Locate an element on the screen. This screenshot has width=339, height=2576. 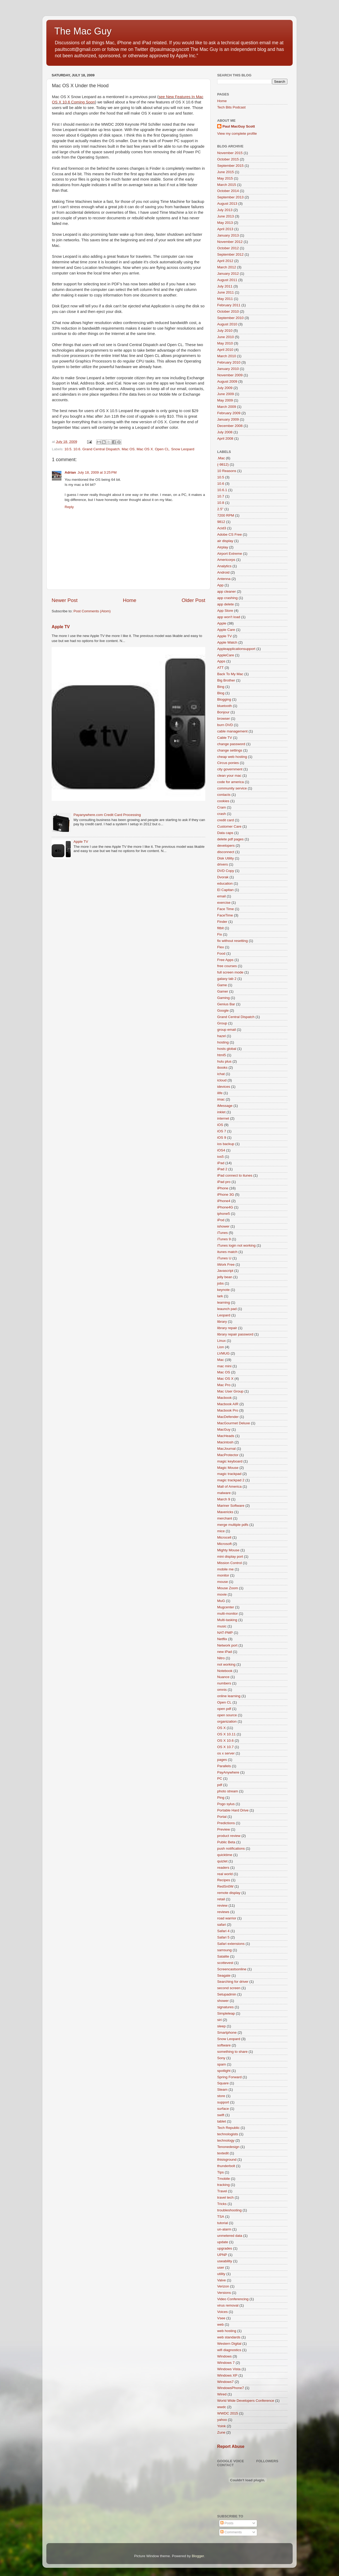
free courses is located at coordinates (227, 966).